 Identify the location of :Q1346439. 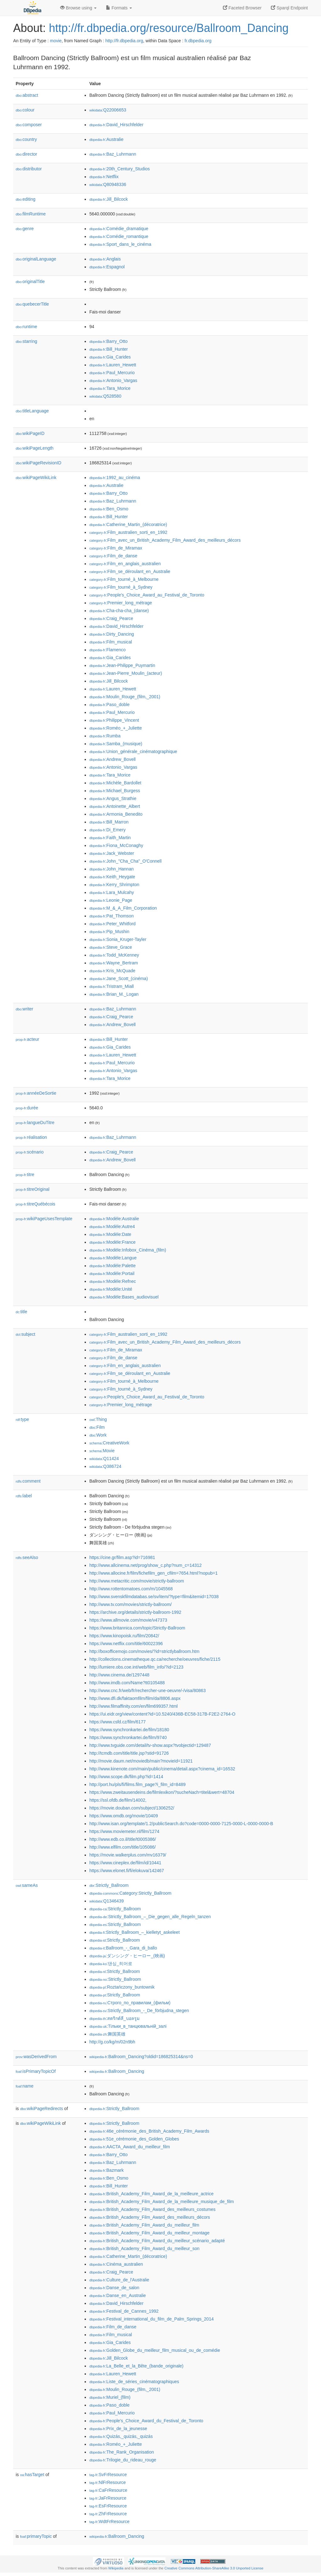
(106, 1900).